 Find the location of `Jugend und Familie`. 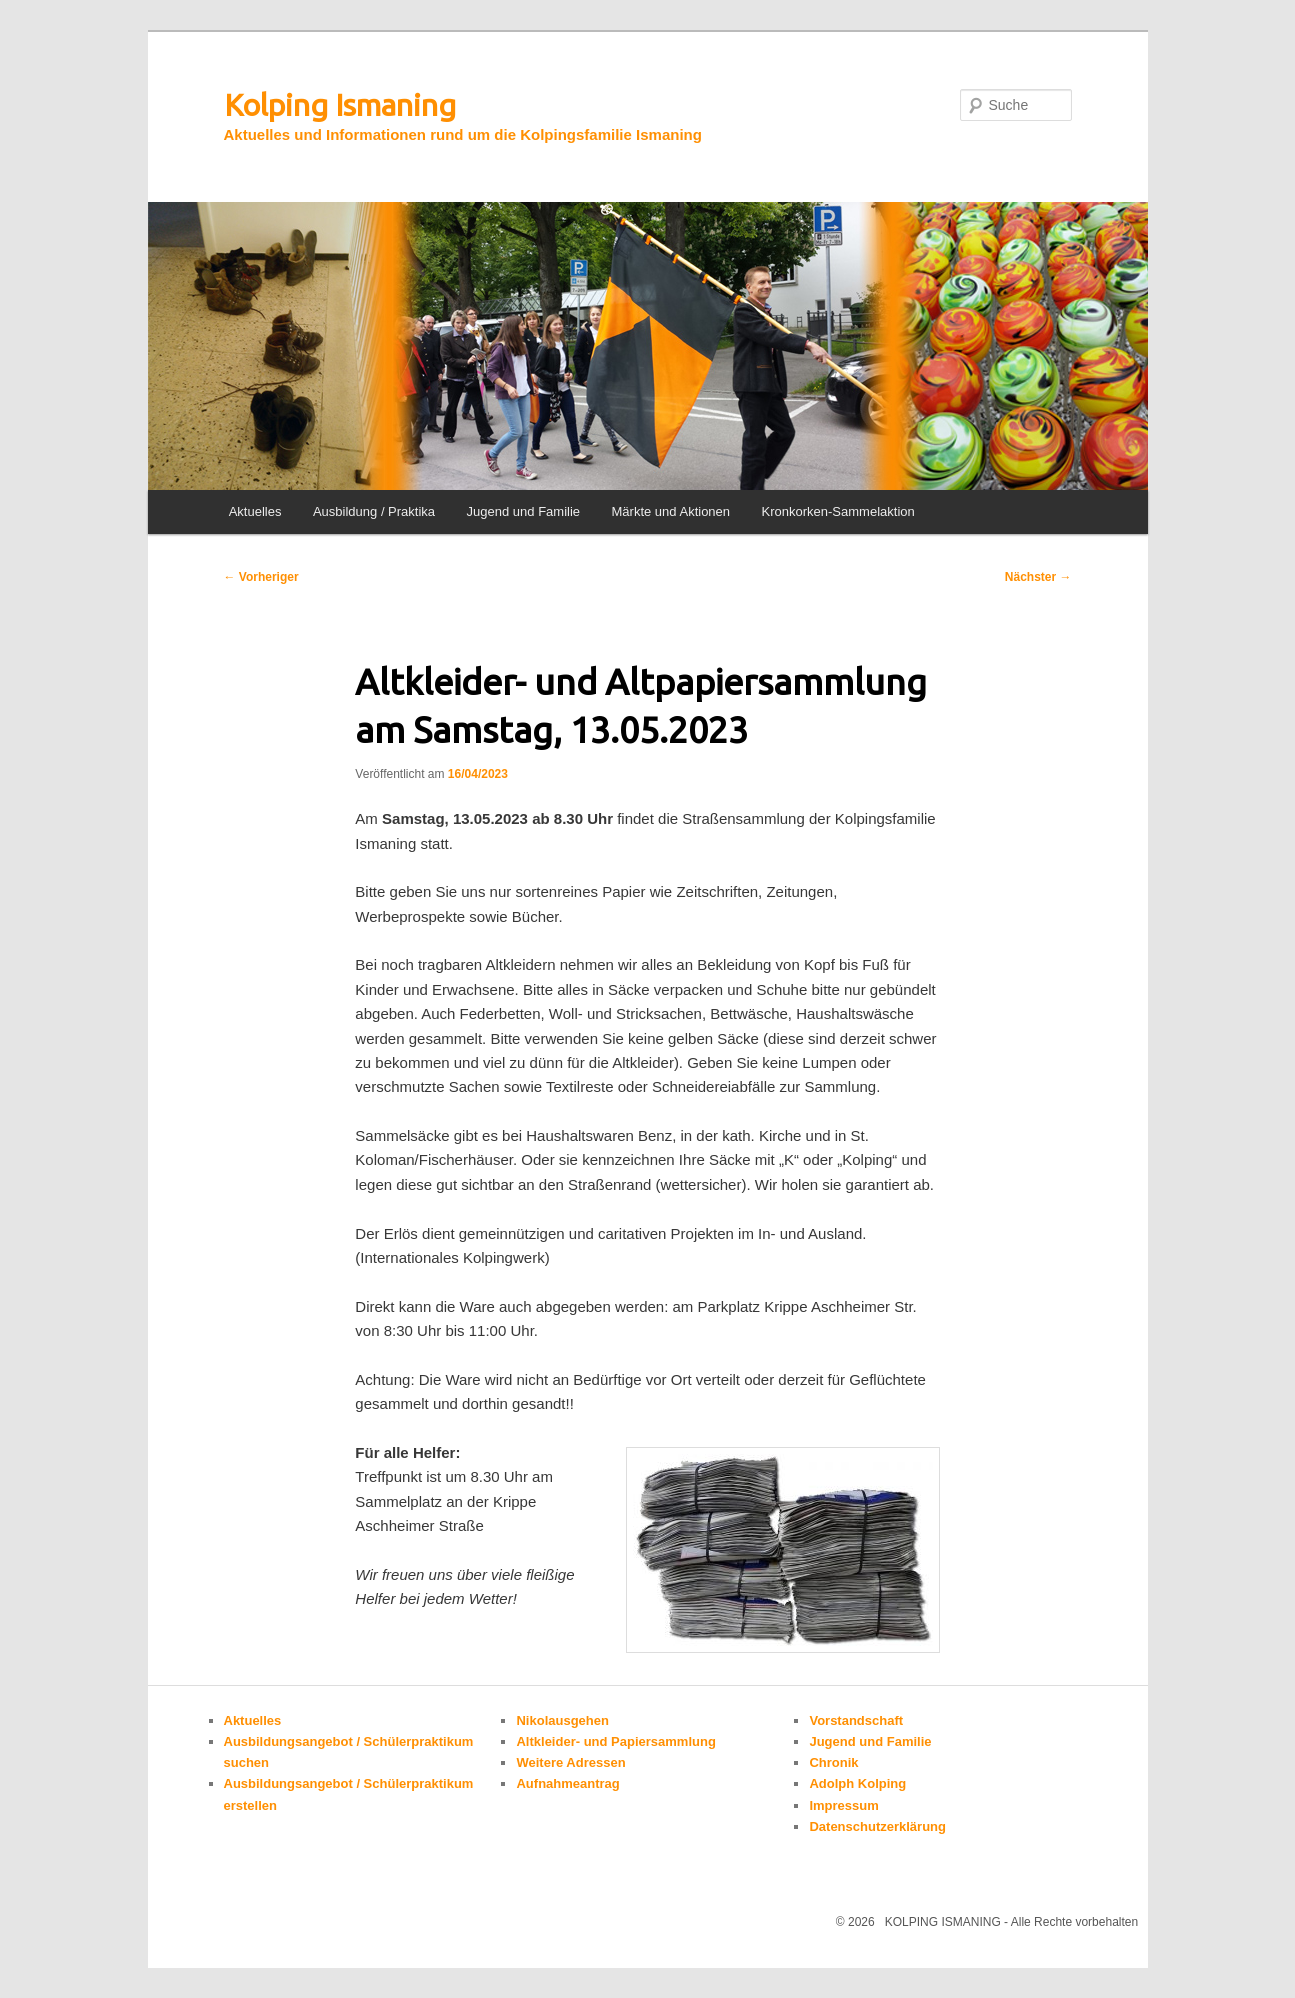

Jugend und Familie is located at coordinates (523, 511).